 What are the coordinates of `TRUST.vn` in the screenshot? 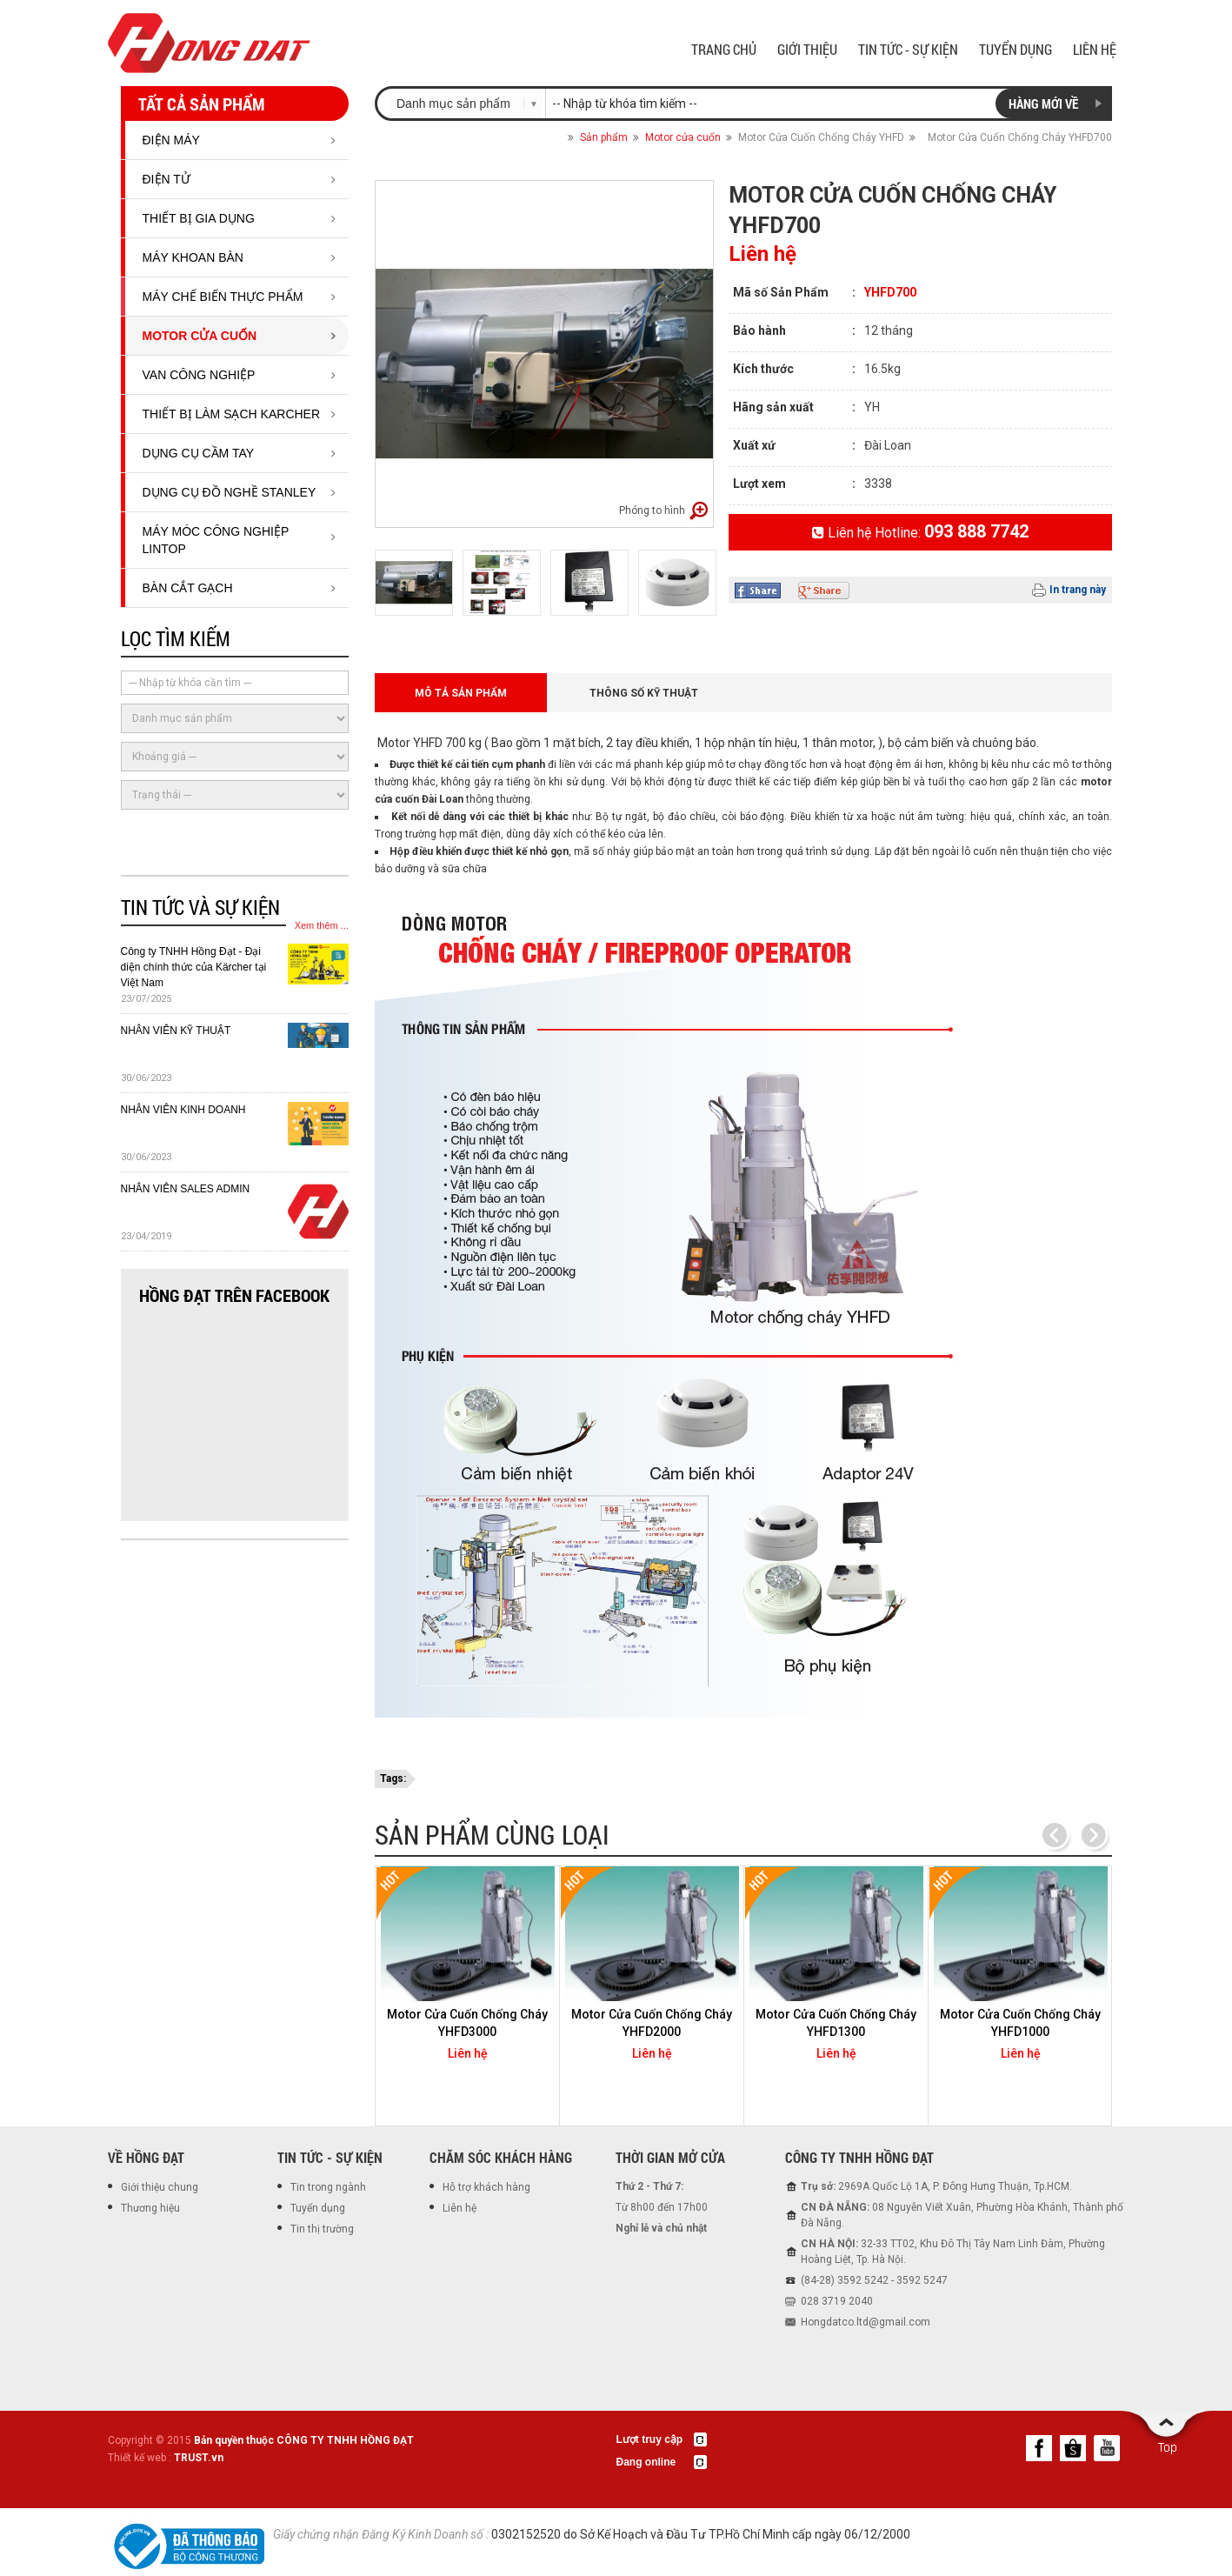 It's located at (198, 2458).